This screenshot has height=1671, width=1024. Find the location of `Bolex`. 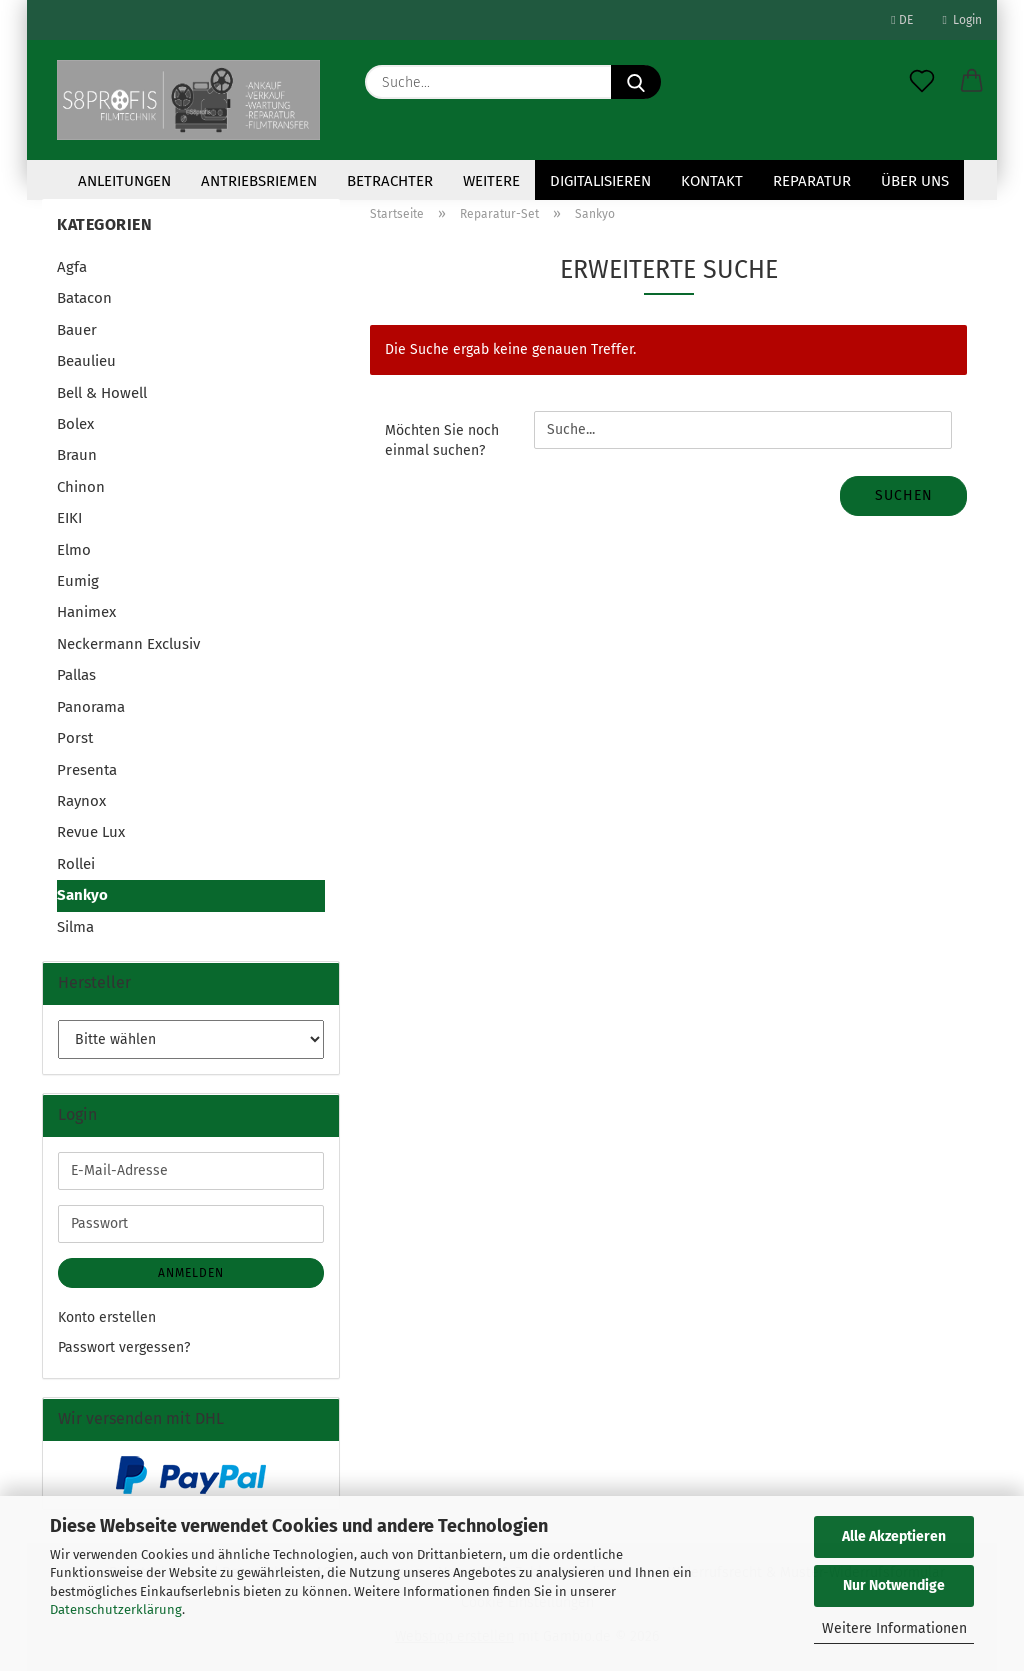

Bolex is located at coordinates (75, 424).